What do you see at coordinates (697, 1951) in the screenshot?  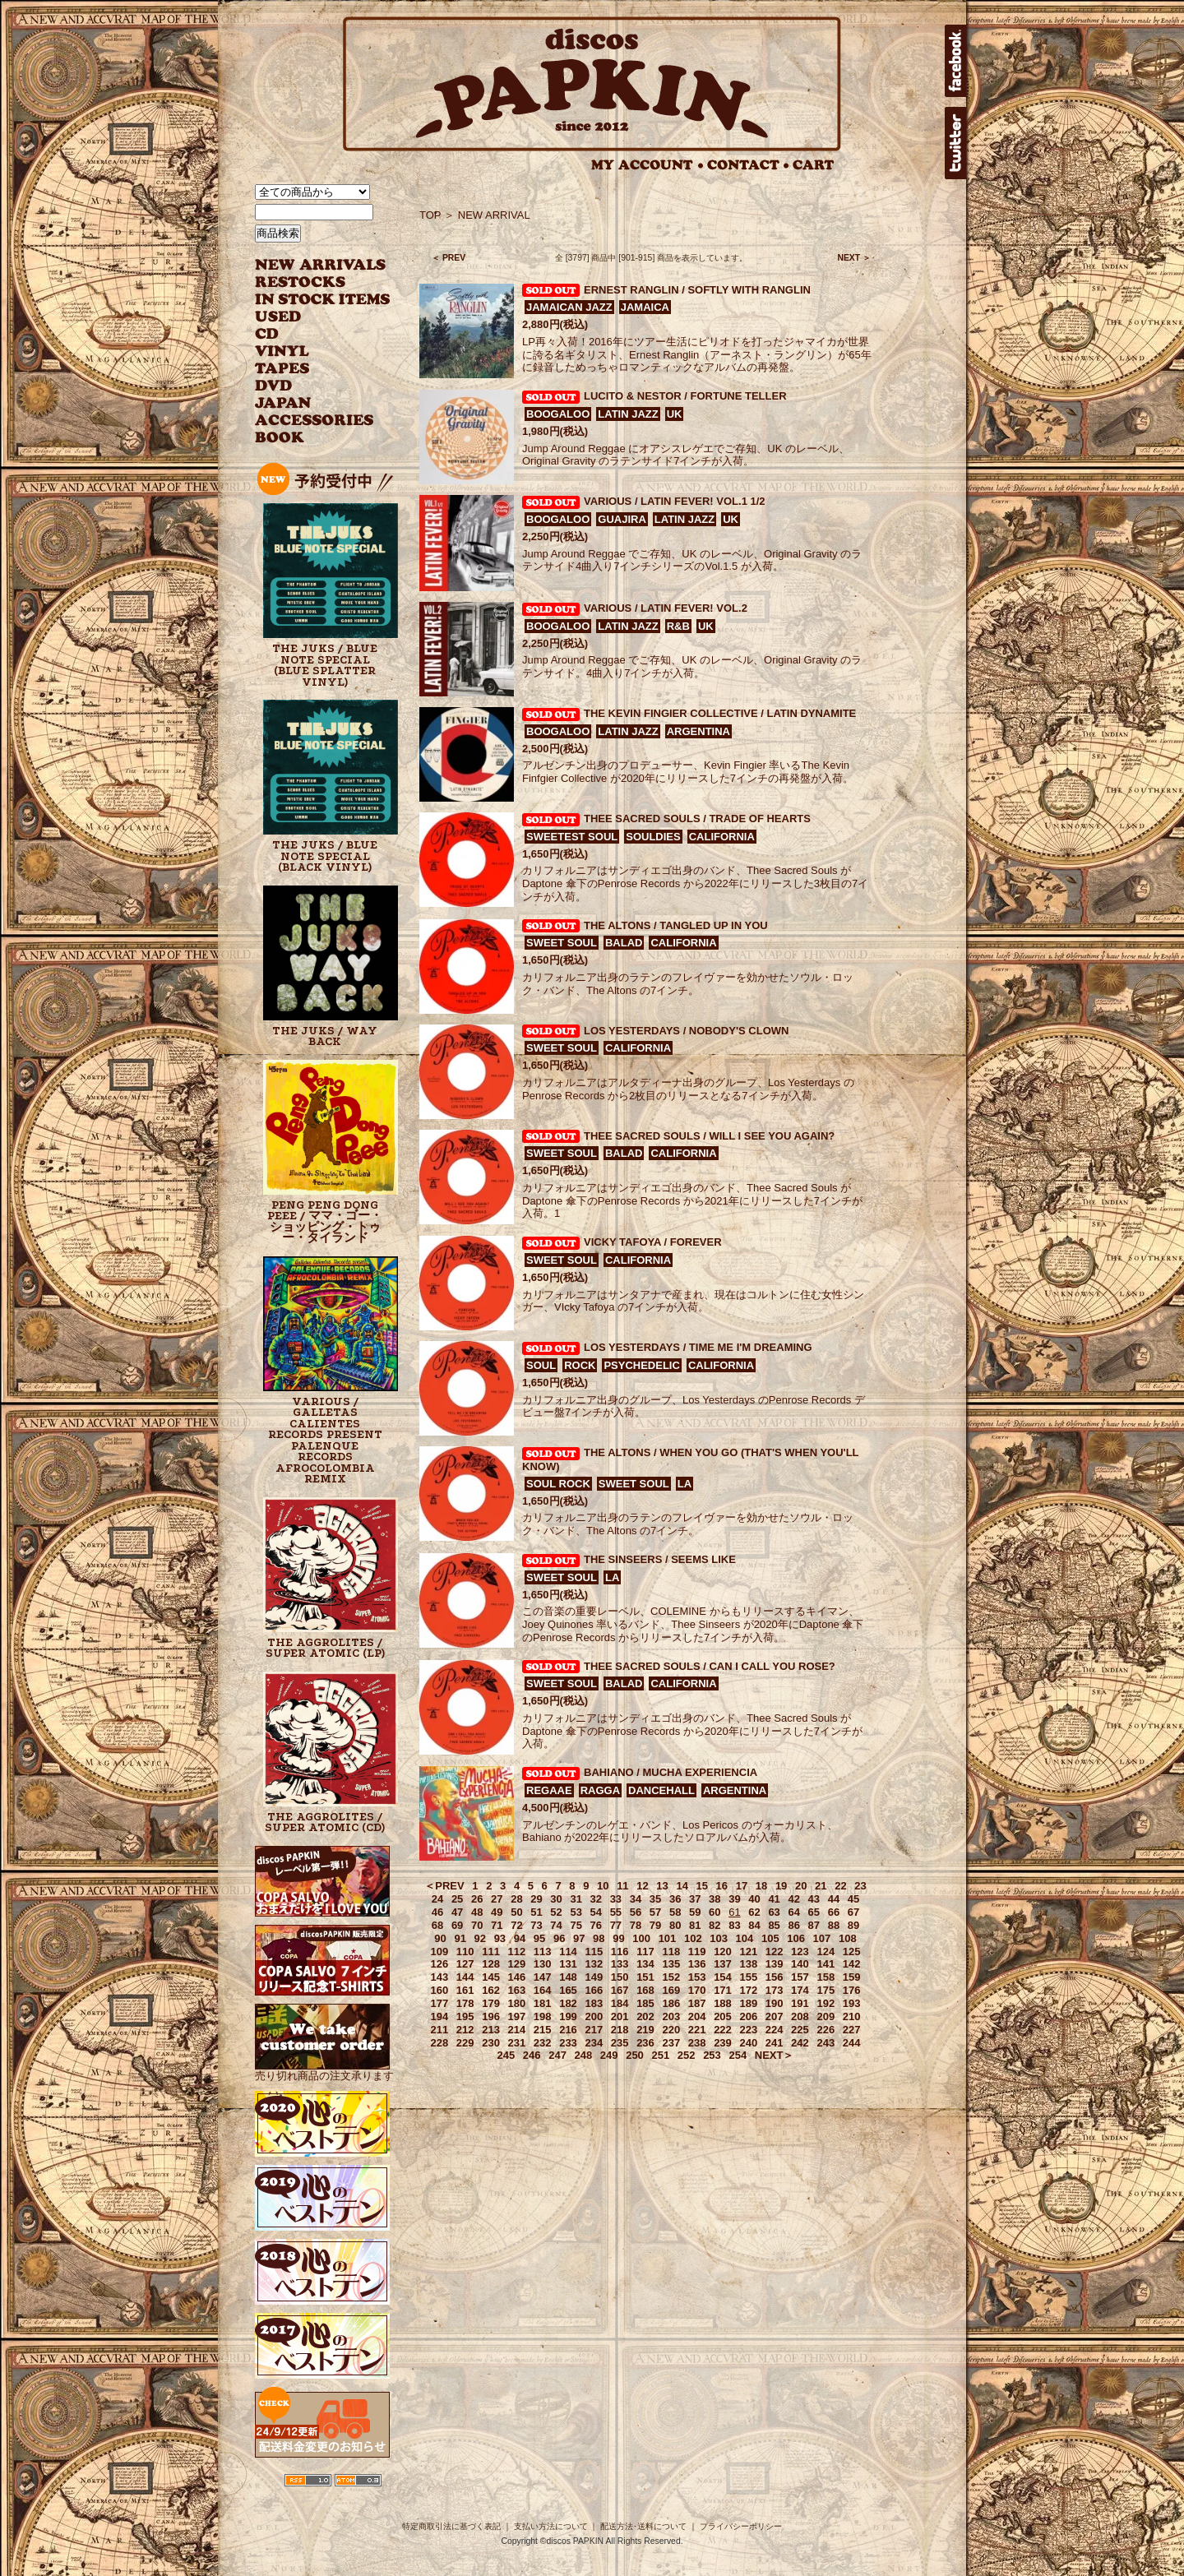 I see `119` at bounding box center [697, 1951].